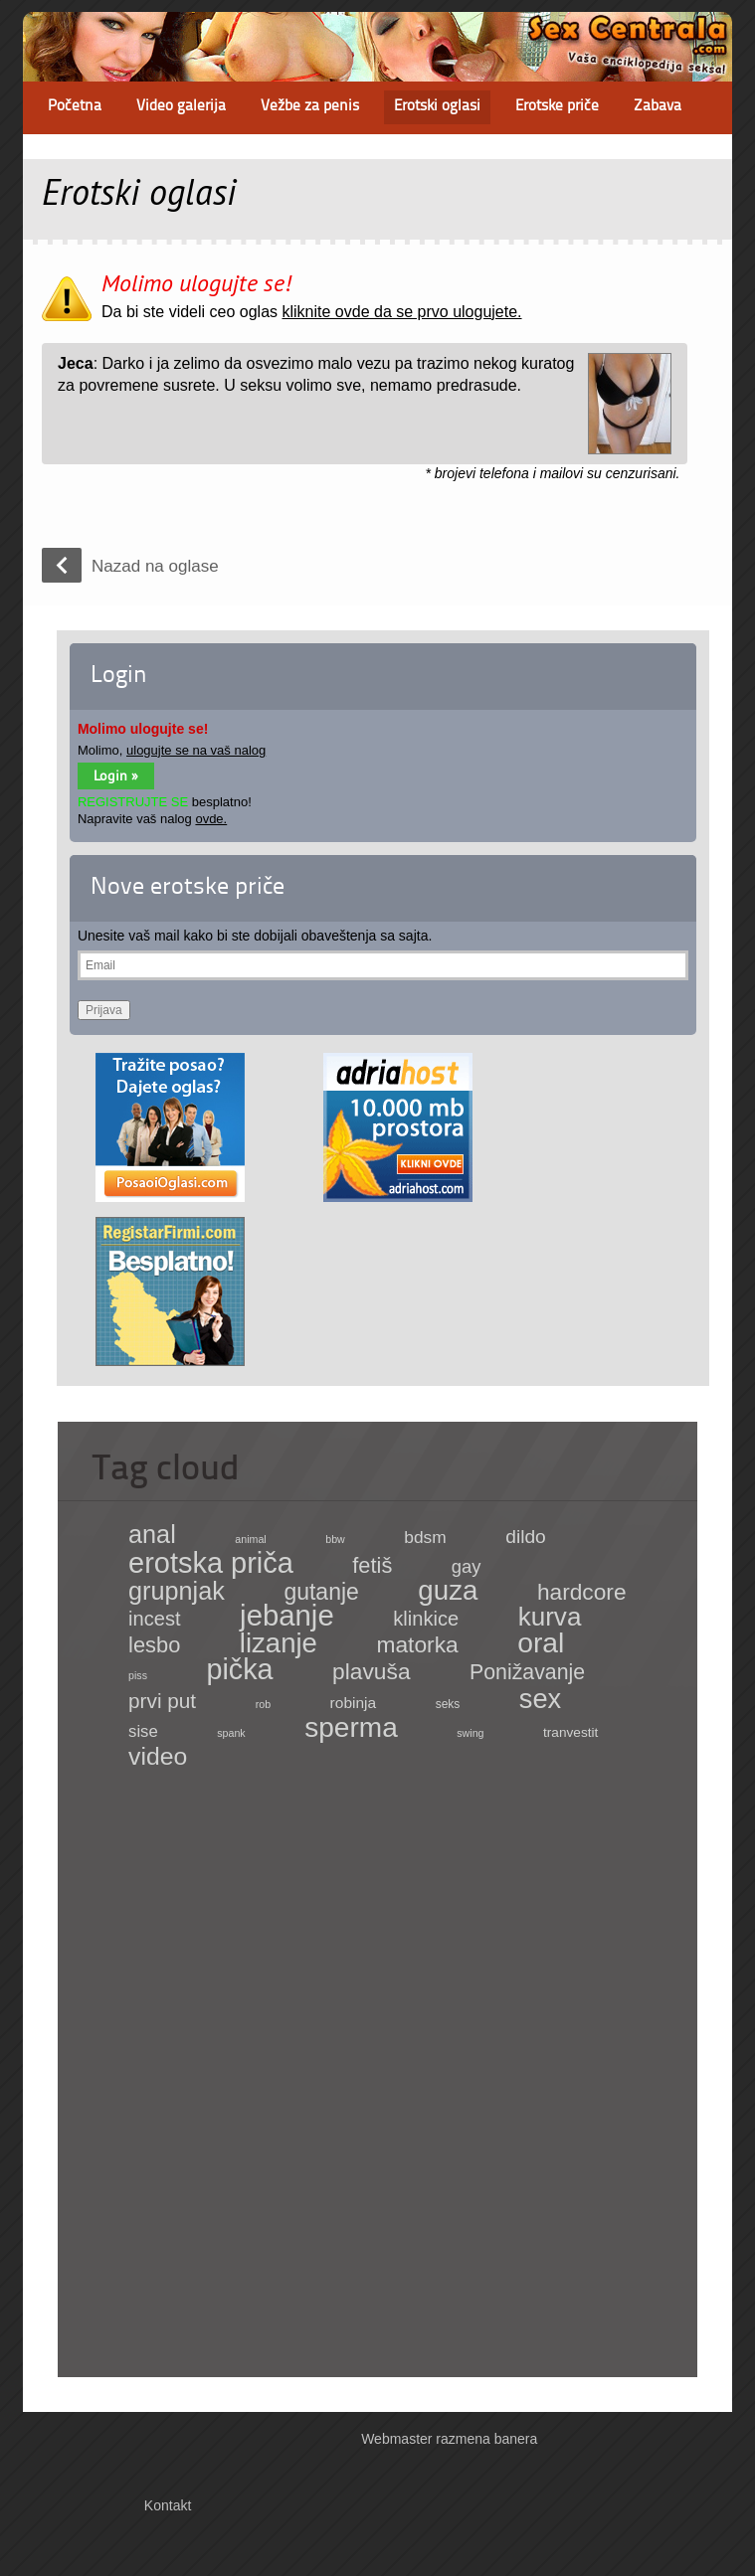  What do you see at coordinates (263, 1704) in the screenshot?
I see `rob [rob (1 item)]` at bounding box center [263, 1704].